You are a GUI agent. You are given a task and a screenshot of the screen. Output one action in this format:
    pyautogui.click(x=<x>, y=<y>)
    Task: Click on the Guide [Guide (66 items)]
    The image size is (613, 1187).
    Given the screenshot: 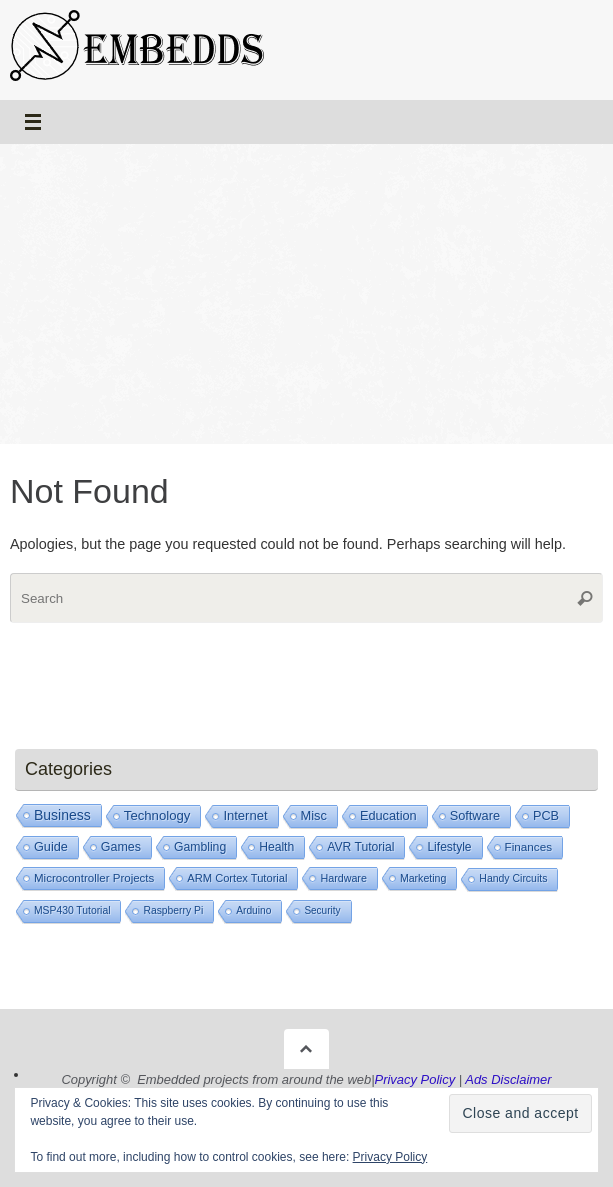 What is the action you would take?
    pyautogui.click(x=51, y=847)
    